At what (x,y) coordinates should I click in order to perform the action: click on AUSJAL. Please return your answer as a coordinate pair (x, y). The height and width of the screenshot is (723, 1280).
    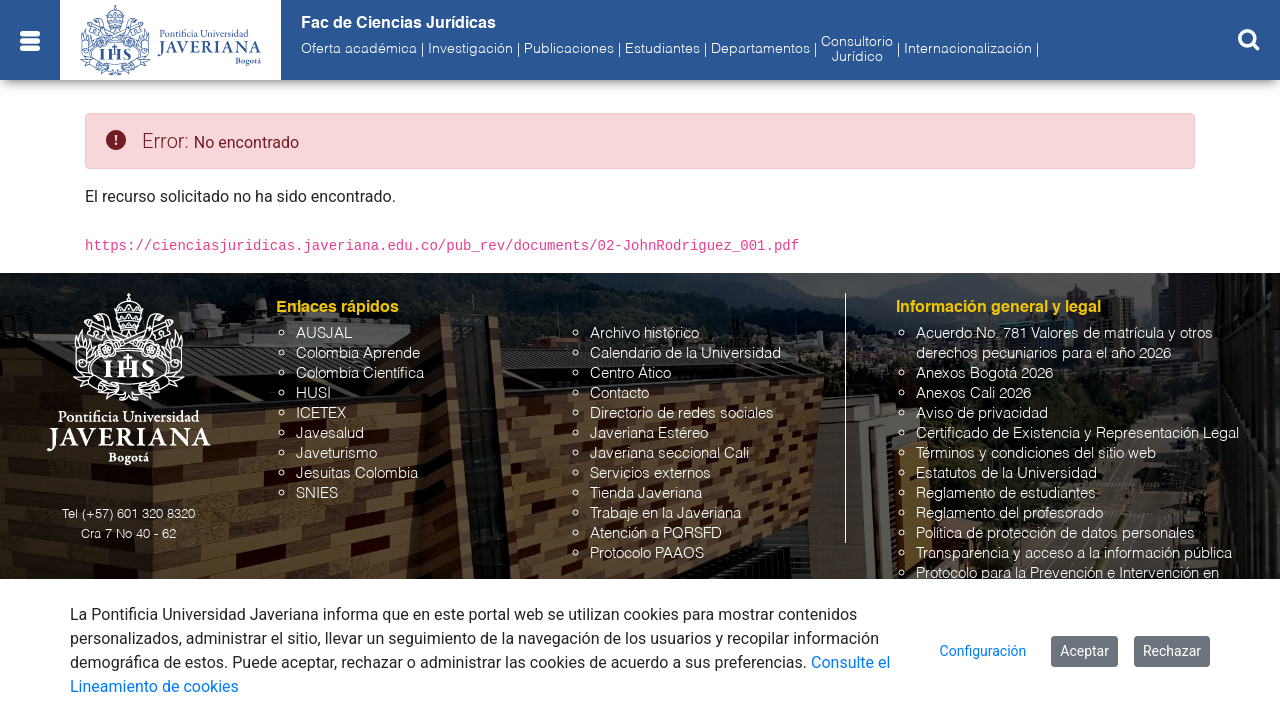
    Looking at the image, I should click on (324, 333).